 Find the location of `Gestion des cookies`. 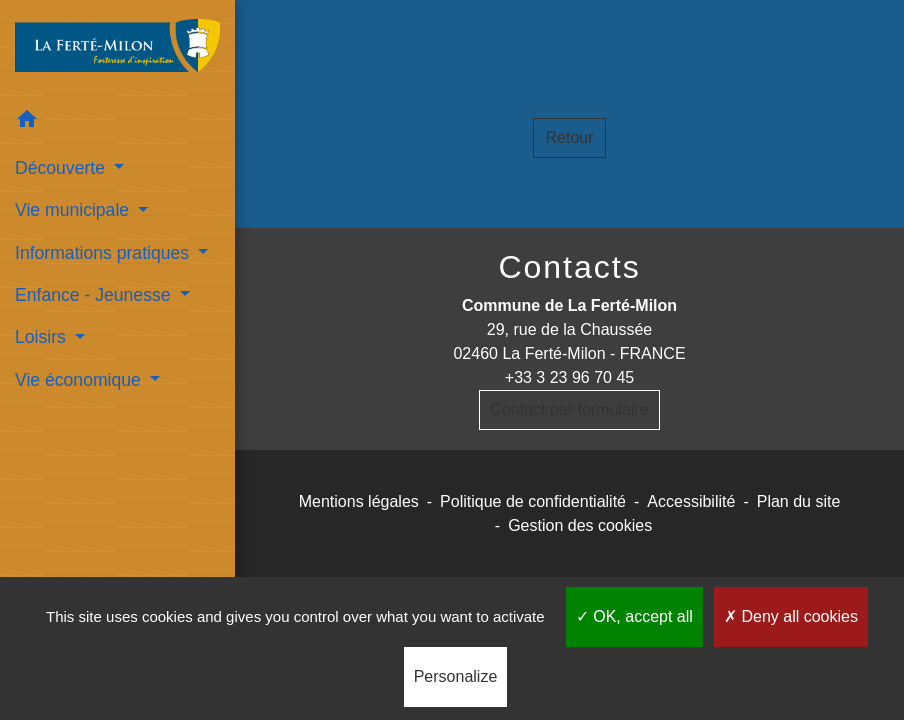

Gestion des cookies is located at coordinates (580, 525).